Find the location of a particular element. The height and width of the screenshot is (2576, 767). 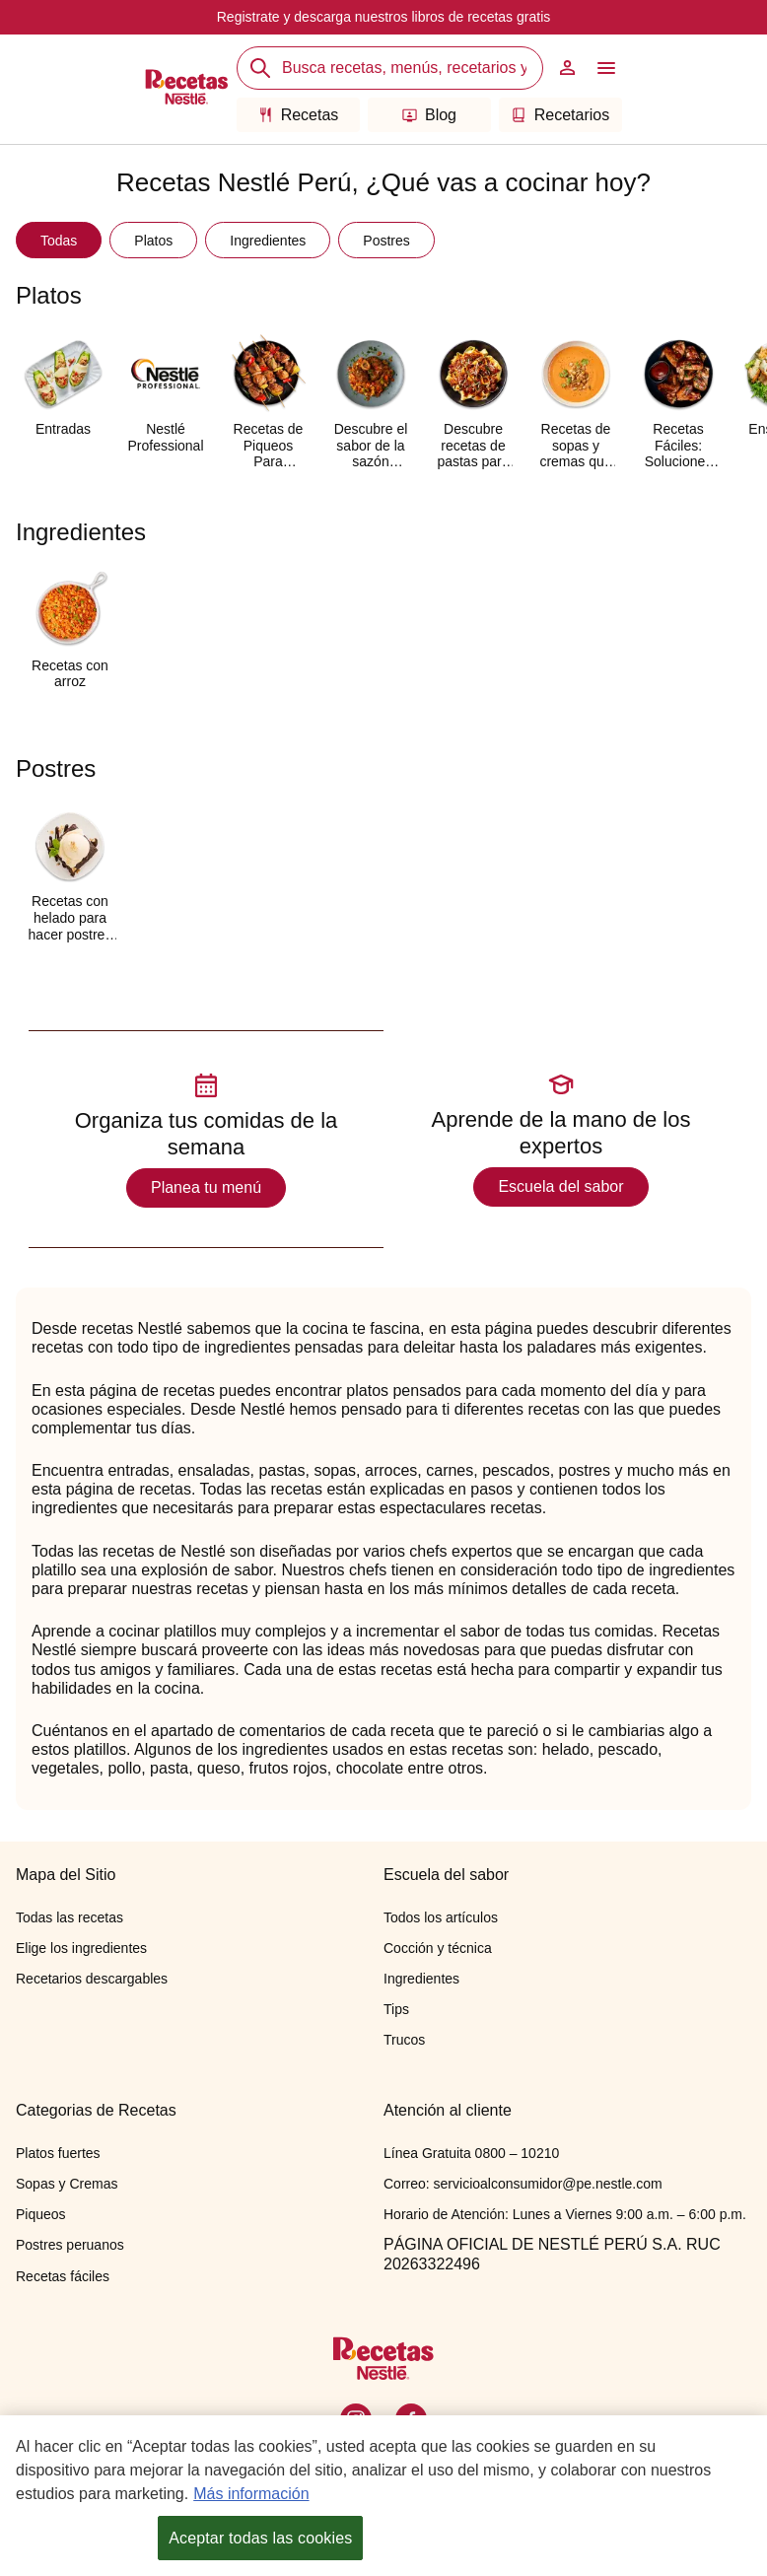

Platos is located at coordinates (153, 240).